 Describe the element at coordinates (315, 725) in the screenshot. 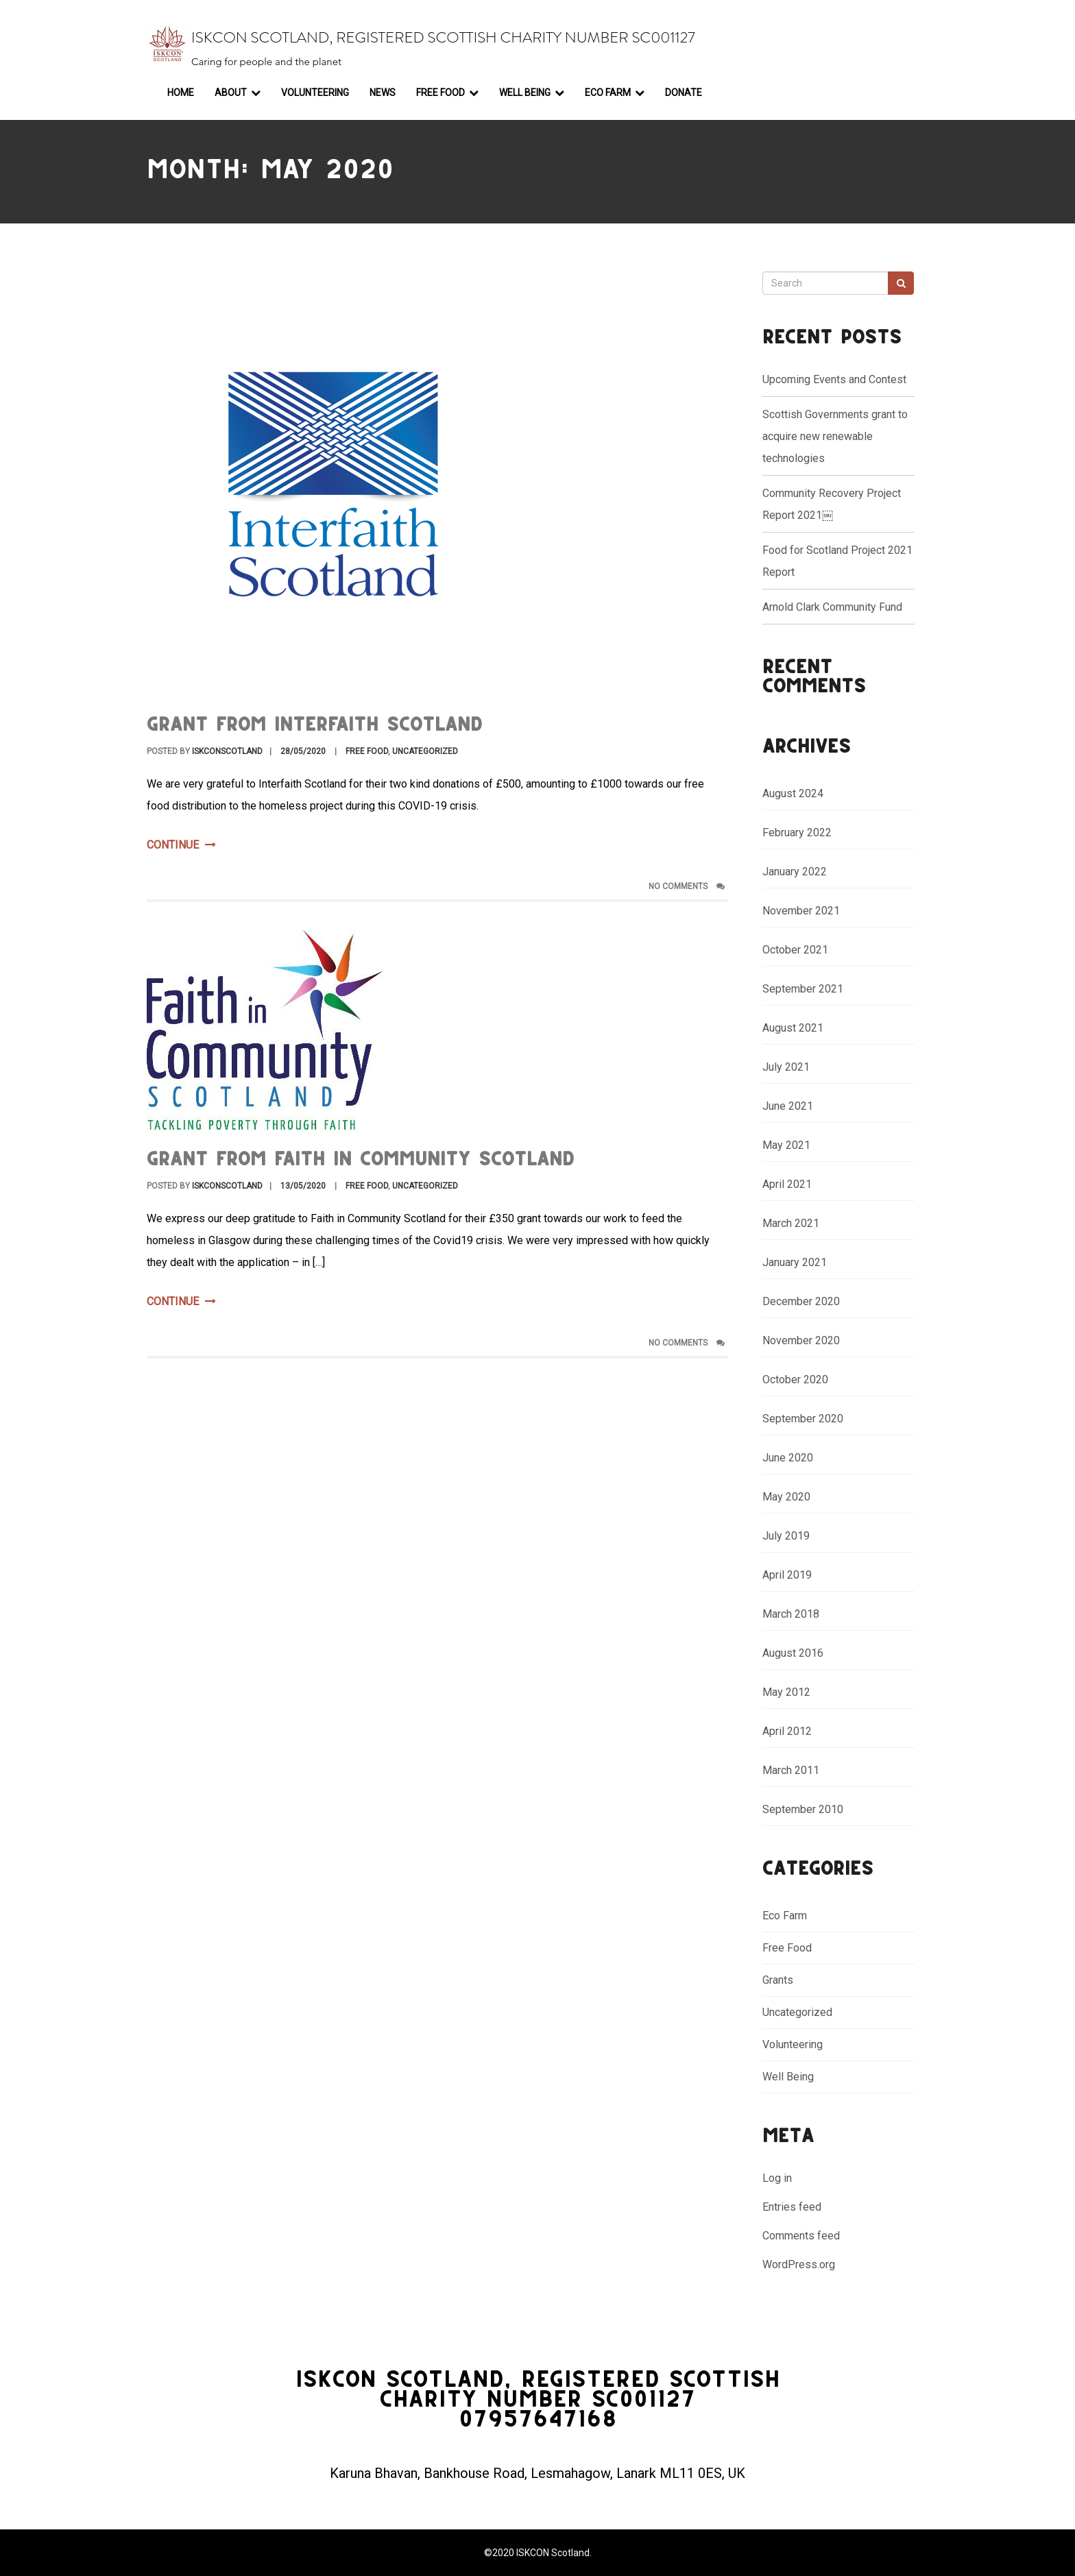

I see `Grant from Interfaith Scotland` at that location.